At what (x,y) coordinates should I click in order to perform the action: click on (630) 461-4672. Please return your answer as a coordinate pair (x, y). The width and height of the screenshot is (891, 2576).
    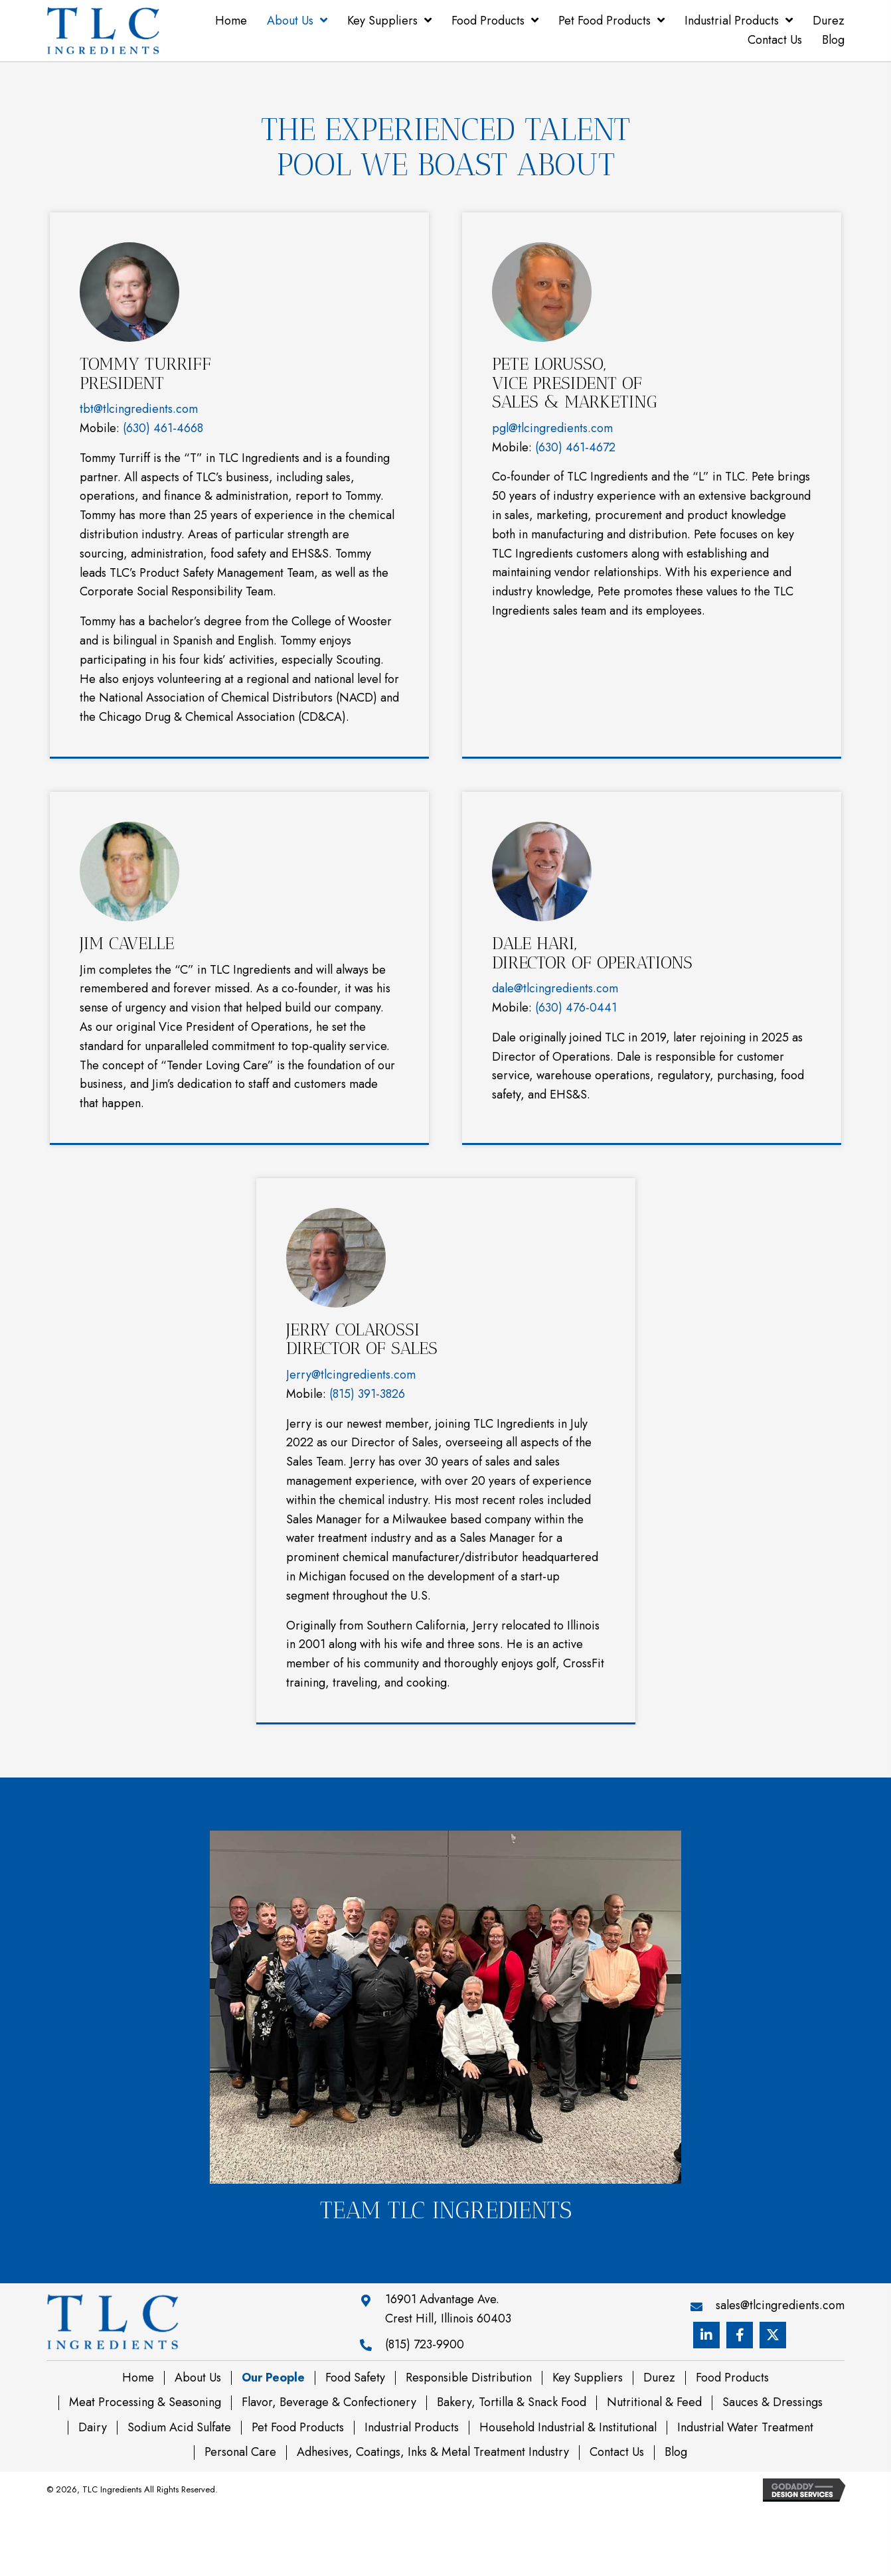
    Looking at the image, I should click on (575, 447).